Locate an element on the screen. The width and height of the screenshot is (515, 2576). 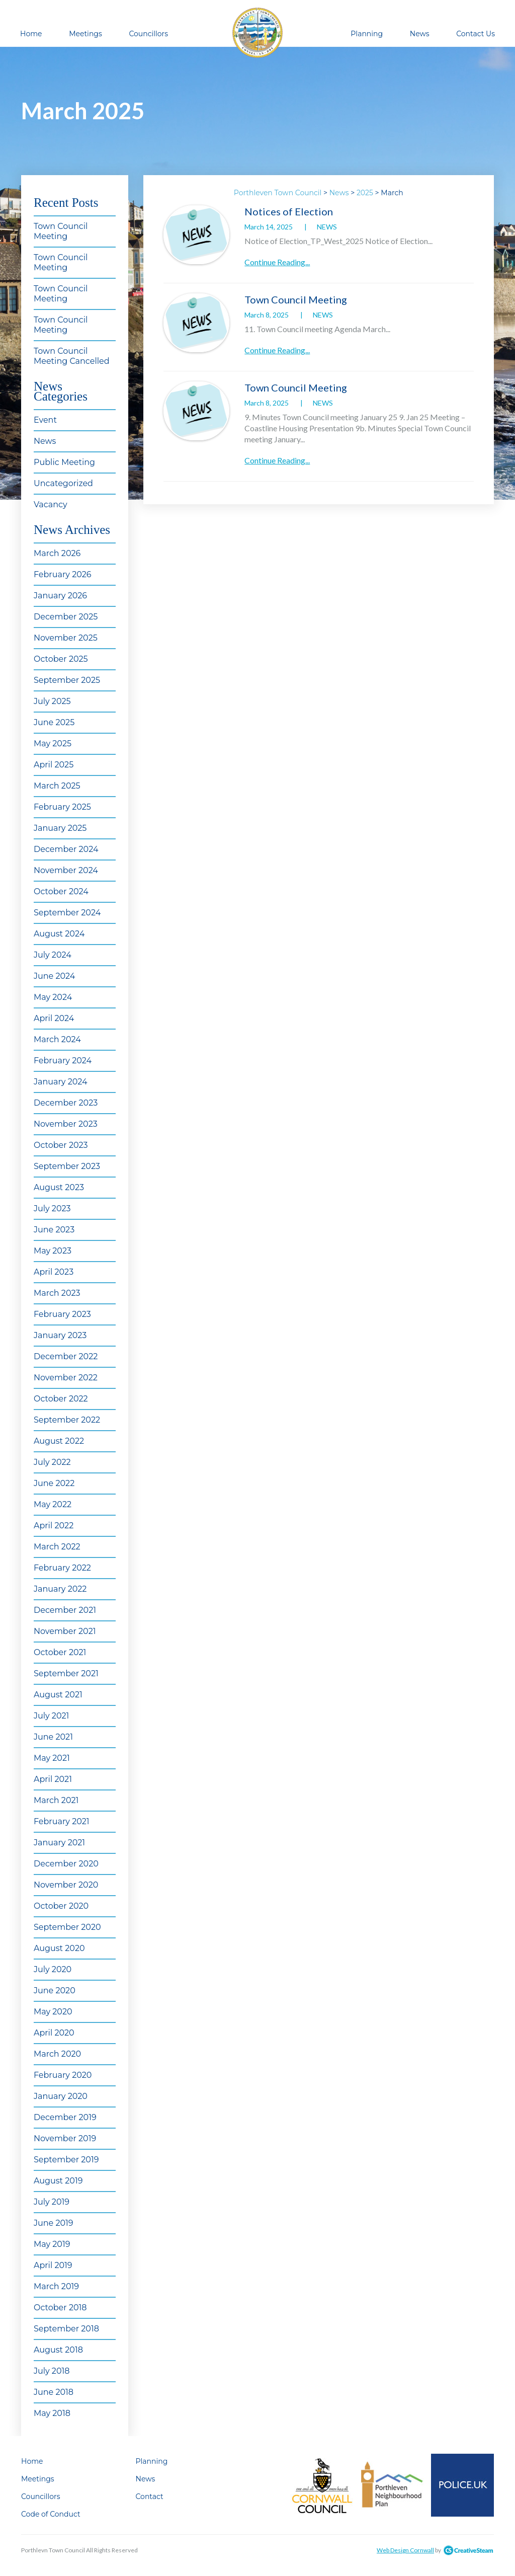
Uncategorized is located at coordinates (63, 483).